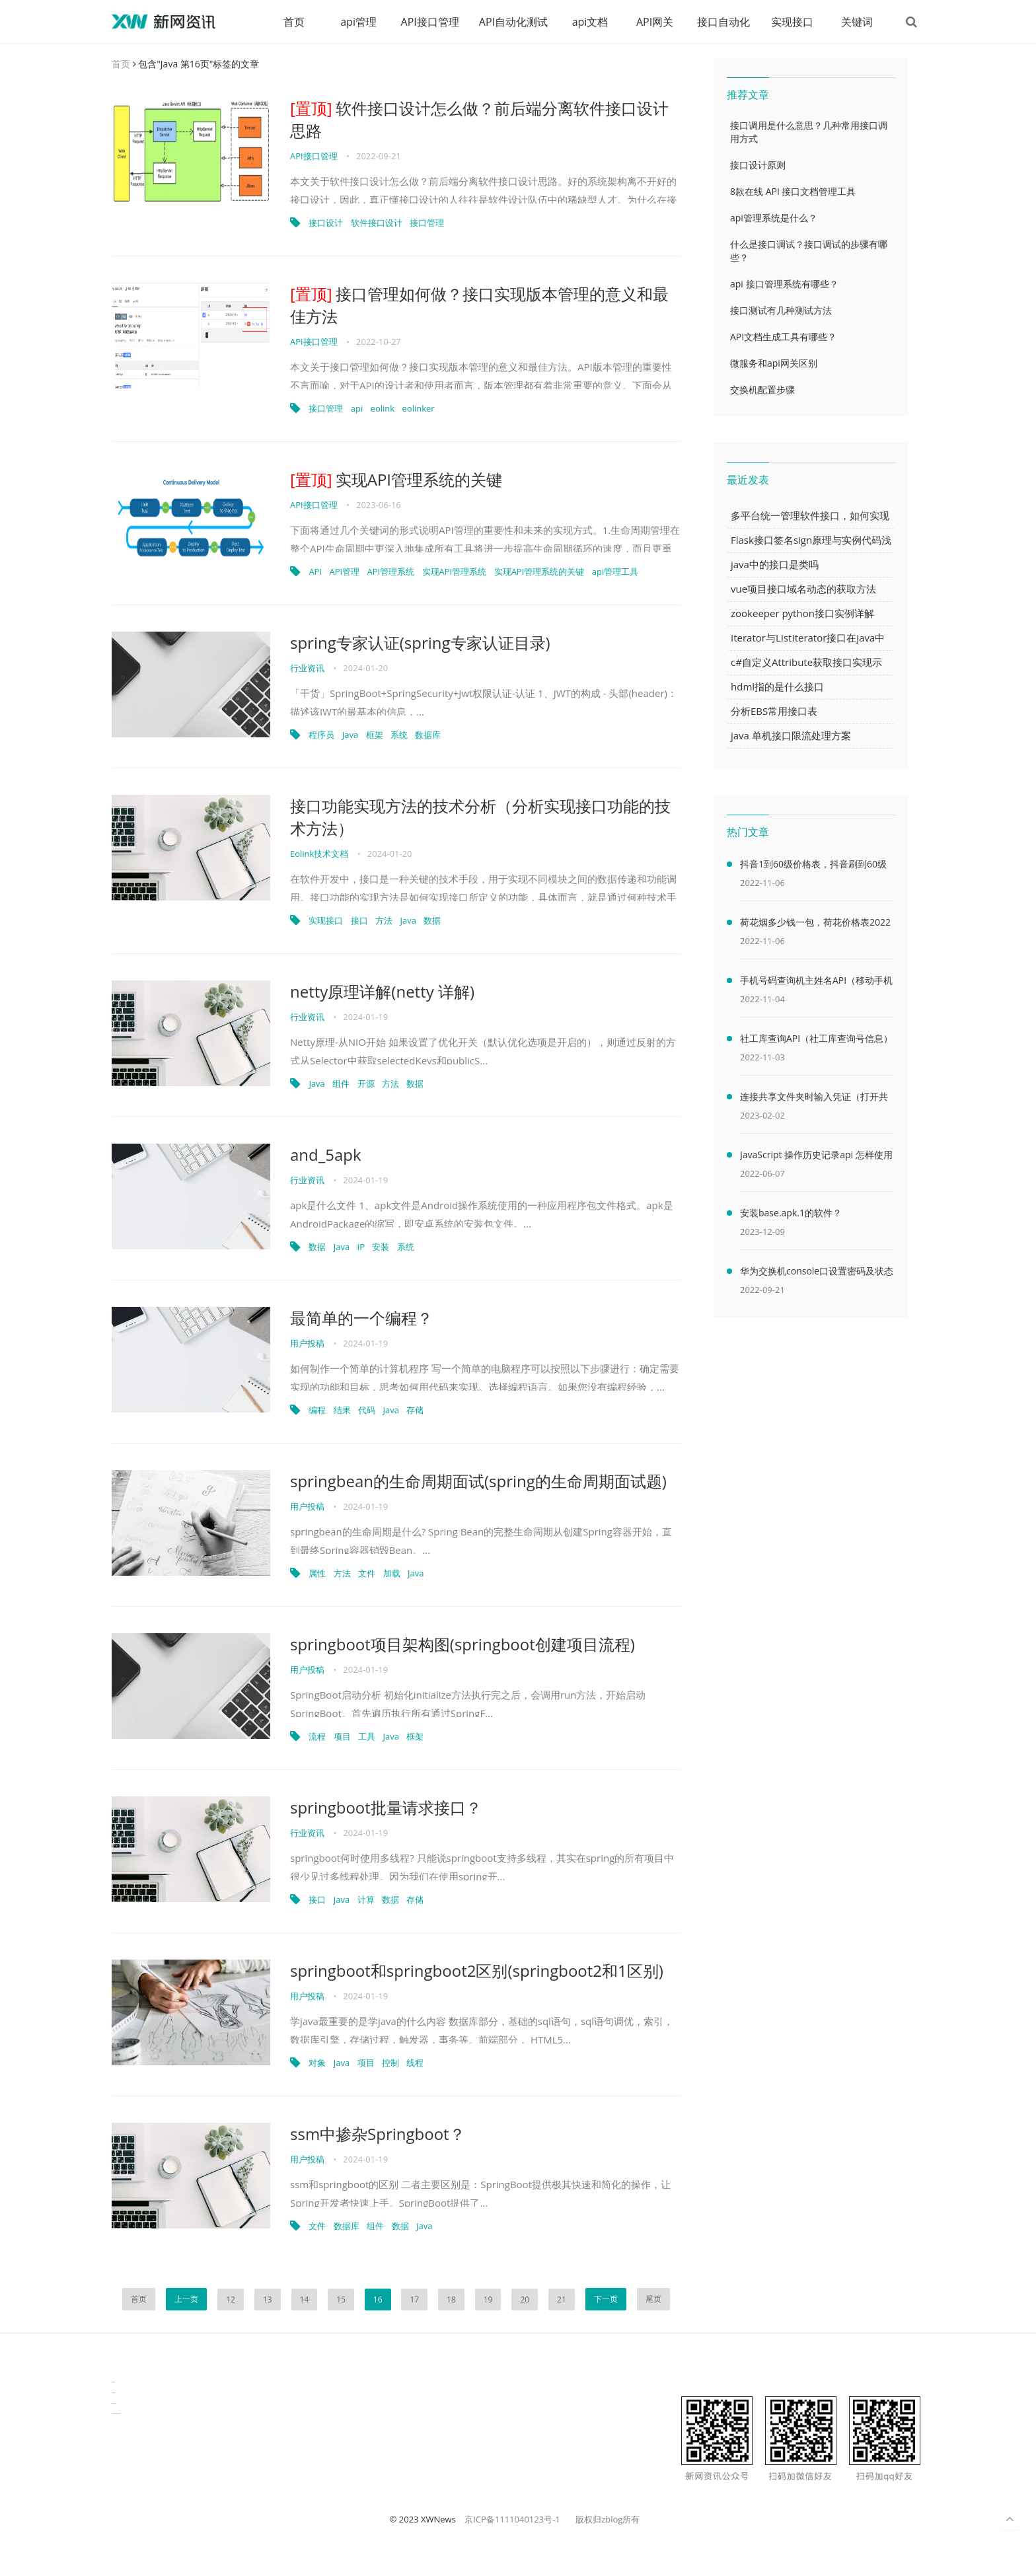 Image resolution: width=1036 pixels, height=2576 pixels. Describe the element at coordinates (307, 1343) in the screenshot. I see `用户投稿` at that location.